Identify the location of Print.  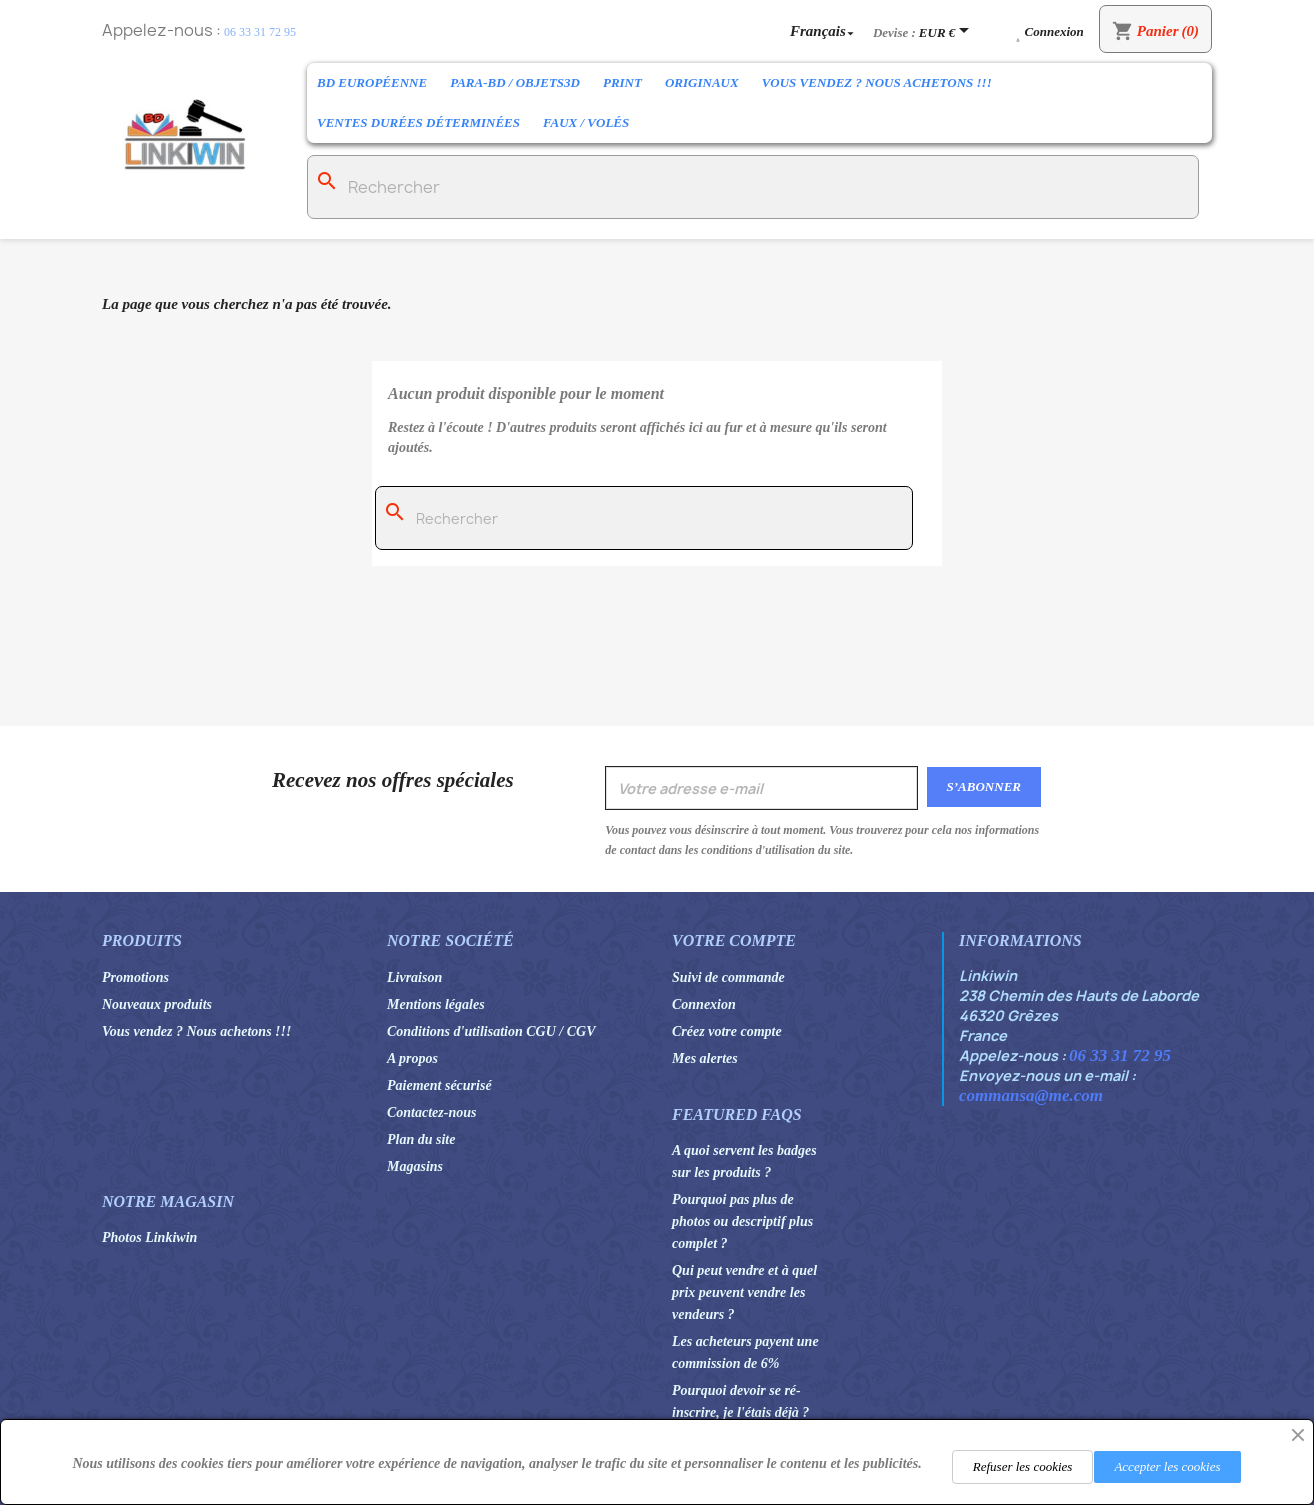
(622, 82).